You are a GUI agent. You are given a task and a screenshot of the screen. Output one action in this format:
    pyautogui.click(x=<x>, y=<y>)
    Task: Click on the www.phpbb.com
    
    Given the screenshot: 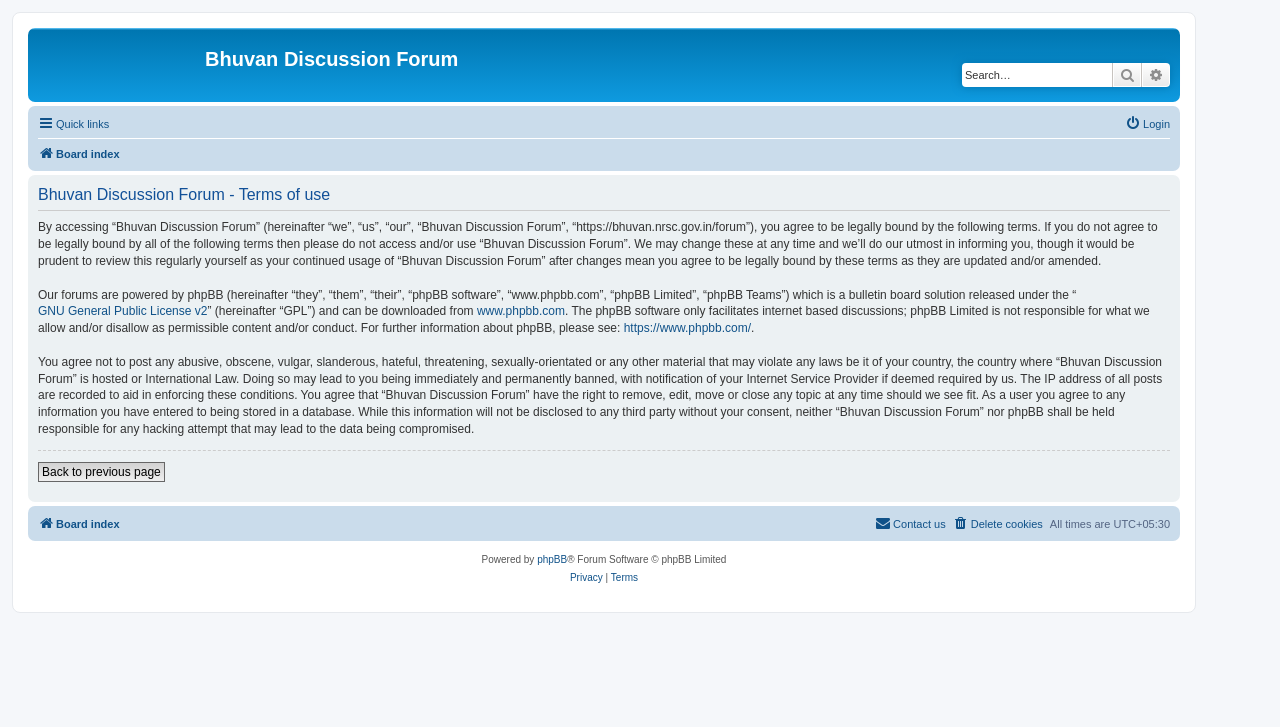 What is the action you would take?
    pyautogui.click(x=521, y=311)
    